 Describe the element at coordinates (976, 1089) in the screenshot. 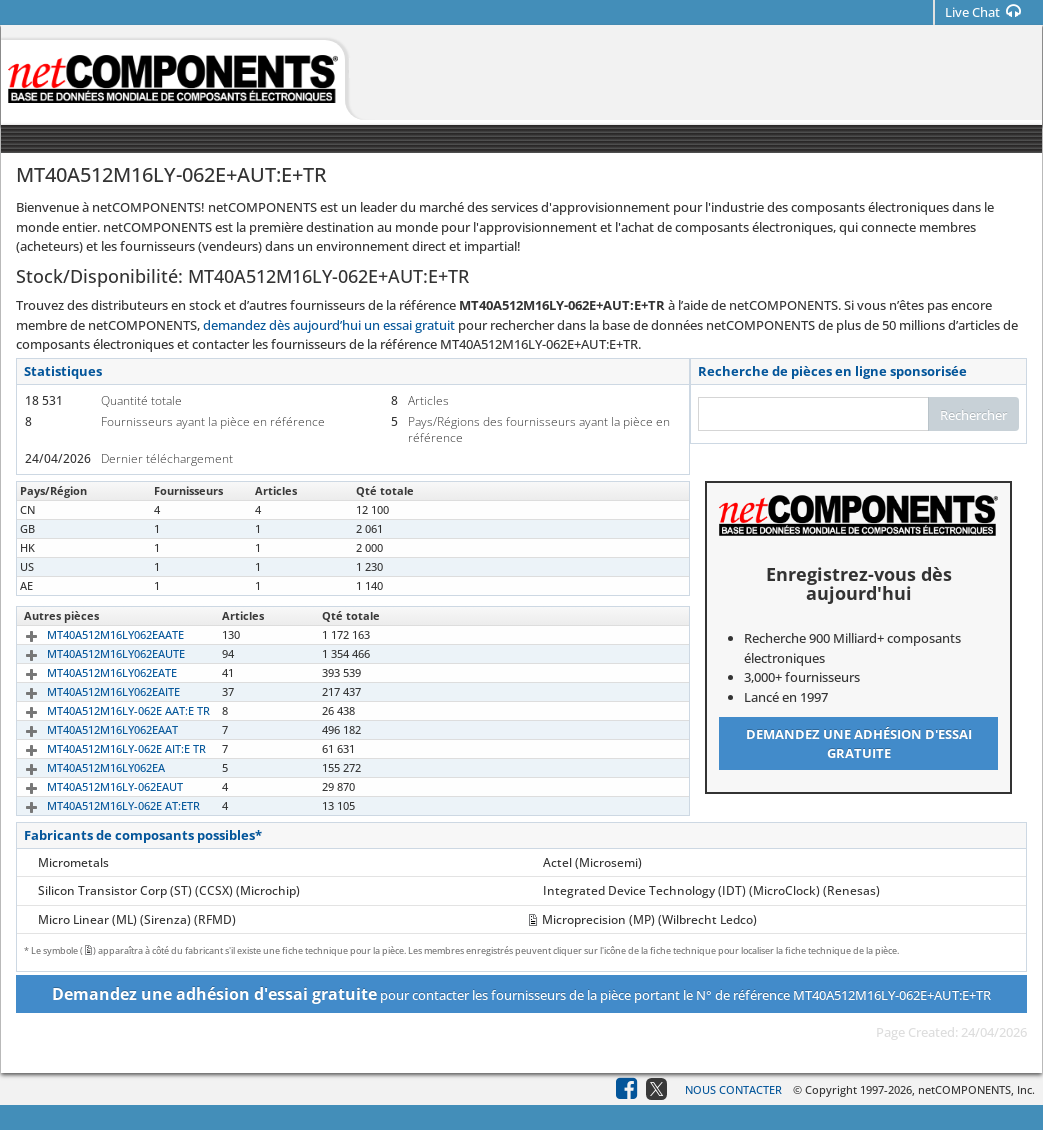

I see `netCOMPONENTS, Inc.` at that location.